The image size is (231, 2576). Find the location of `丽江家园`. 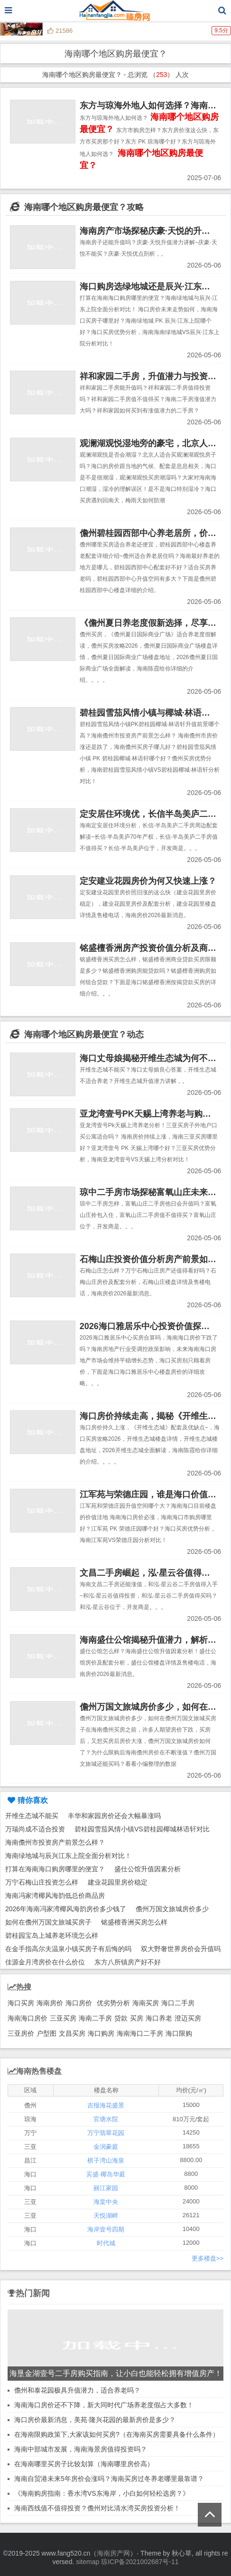

丽江家园 is located at coordinates (105, 2188).